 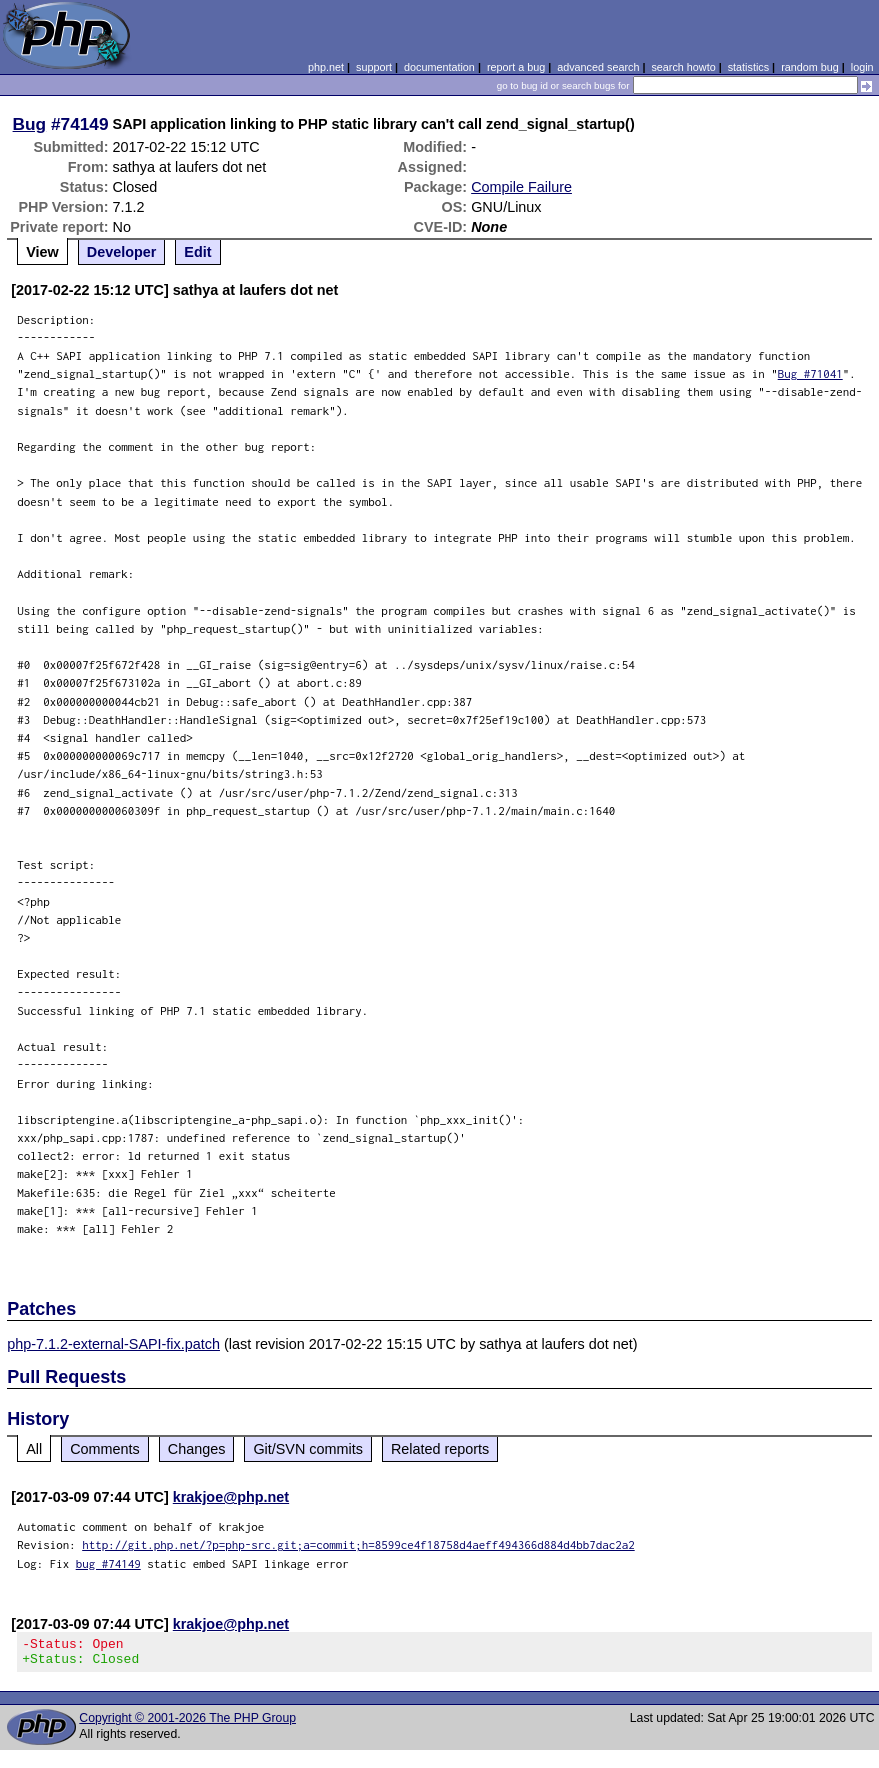 What do you see at coordinates (440, 1449) in the screenshot?
I see `Related reports` at bounding box center [440, 1449].